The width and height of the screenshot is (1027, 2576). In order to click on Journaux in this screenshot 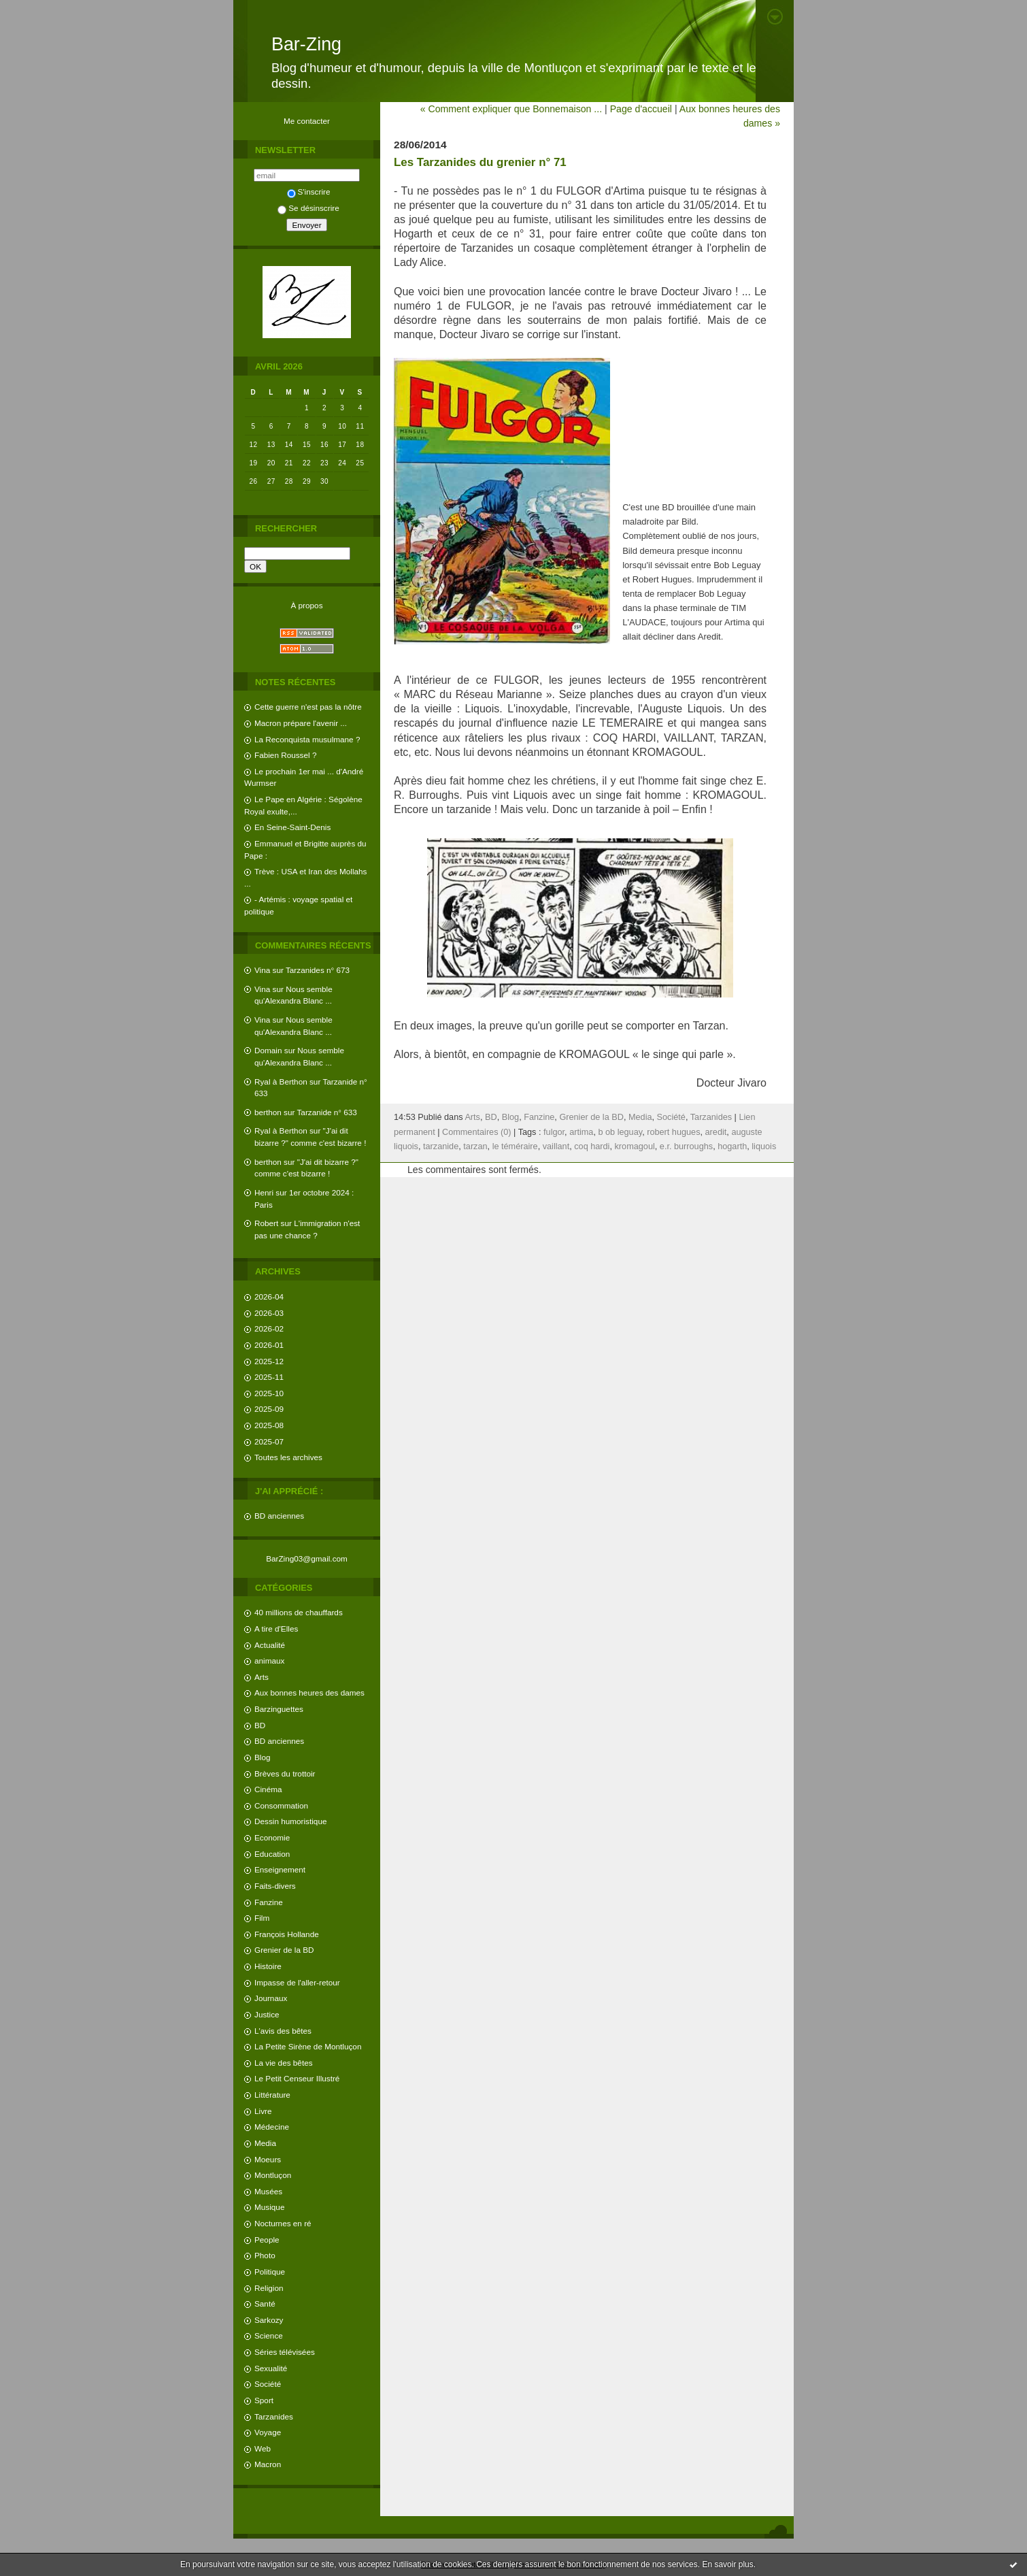, I will do `click(270, 1998)`.